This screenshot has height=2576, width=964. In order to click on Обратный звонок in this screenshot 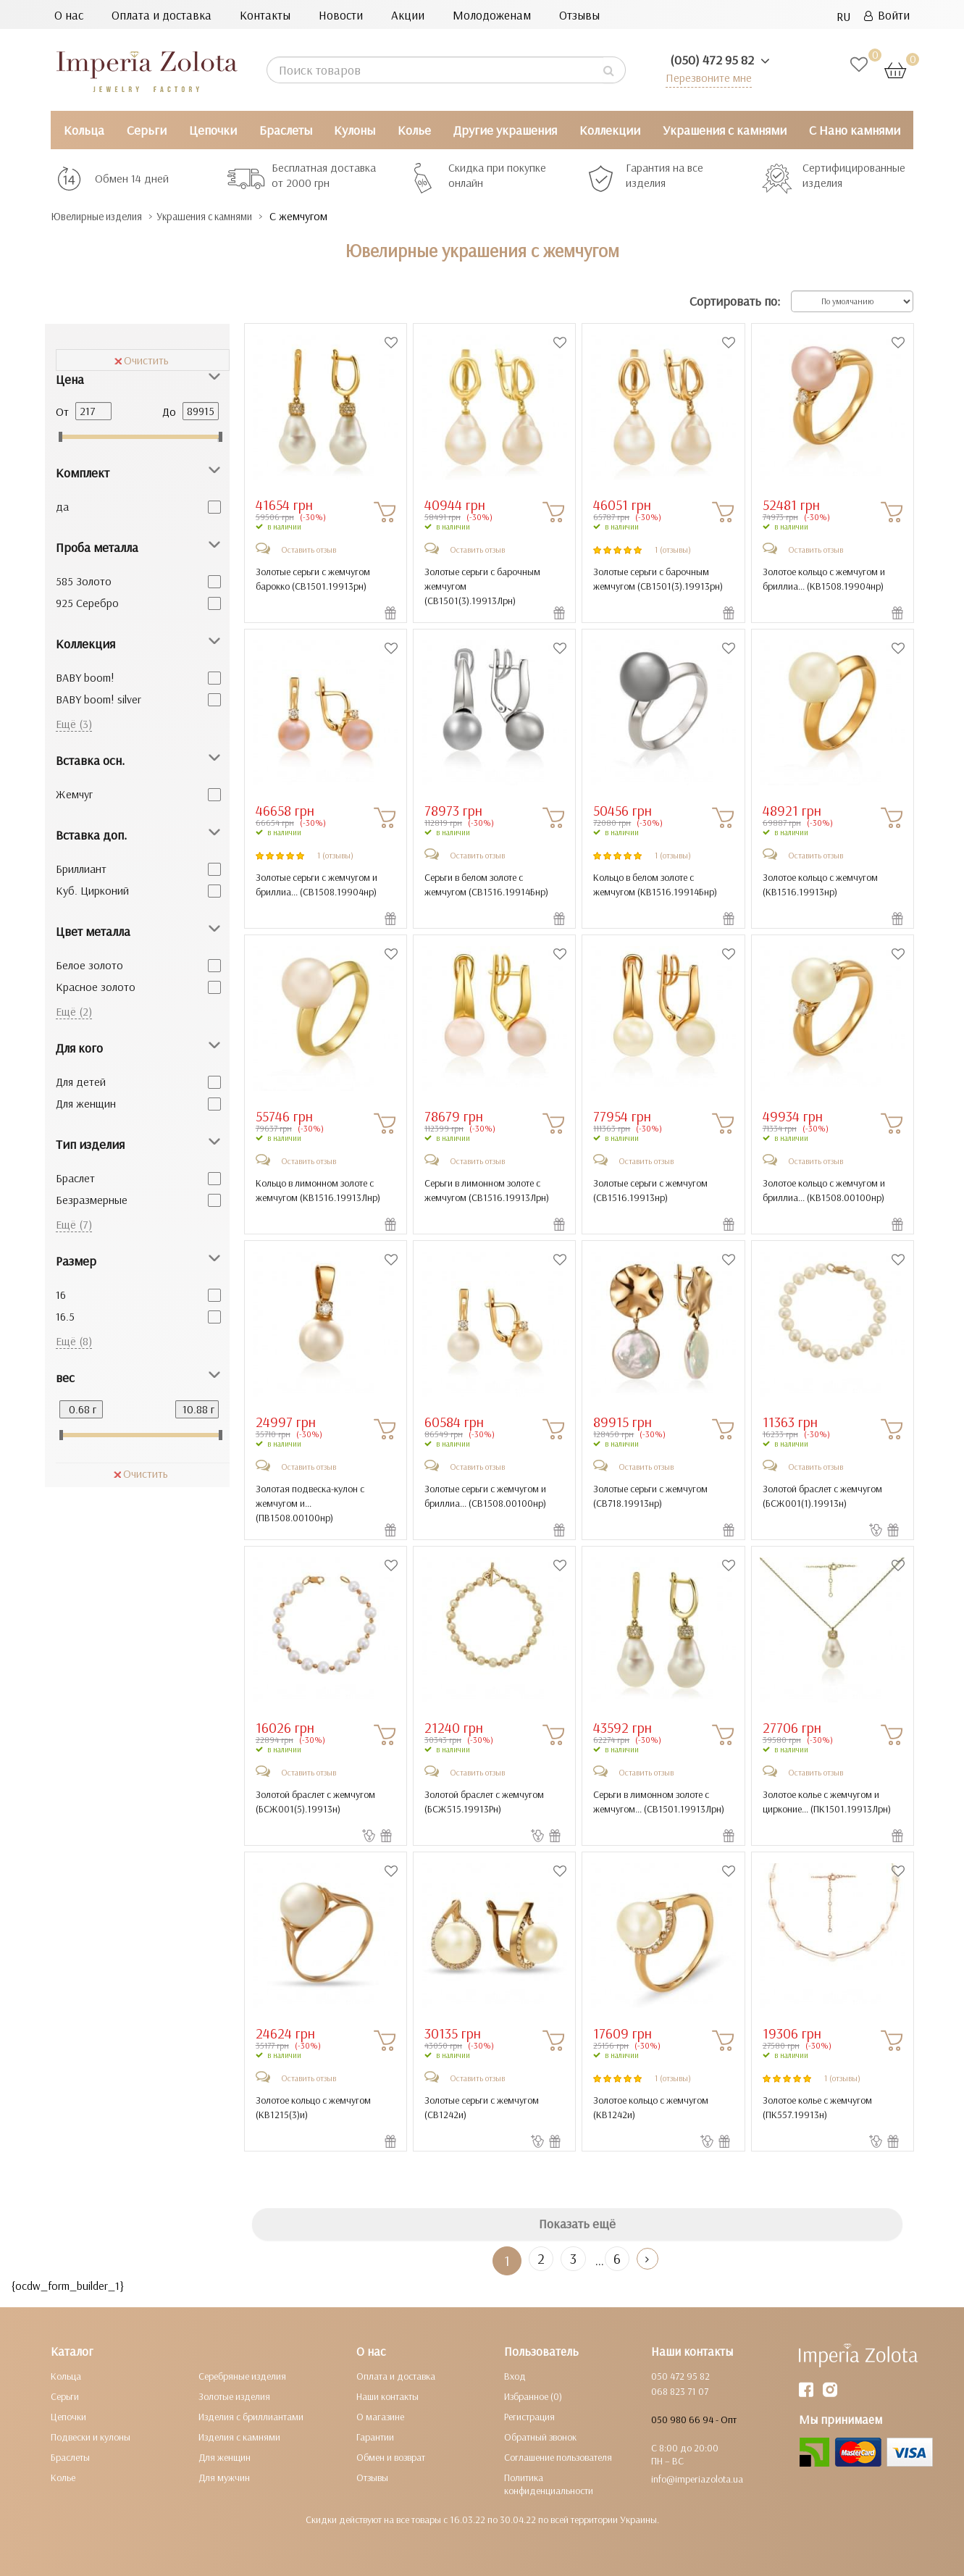, I will do `click(540, 2436)`.